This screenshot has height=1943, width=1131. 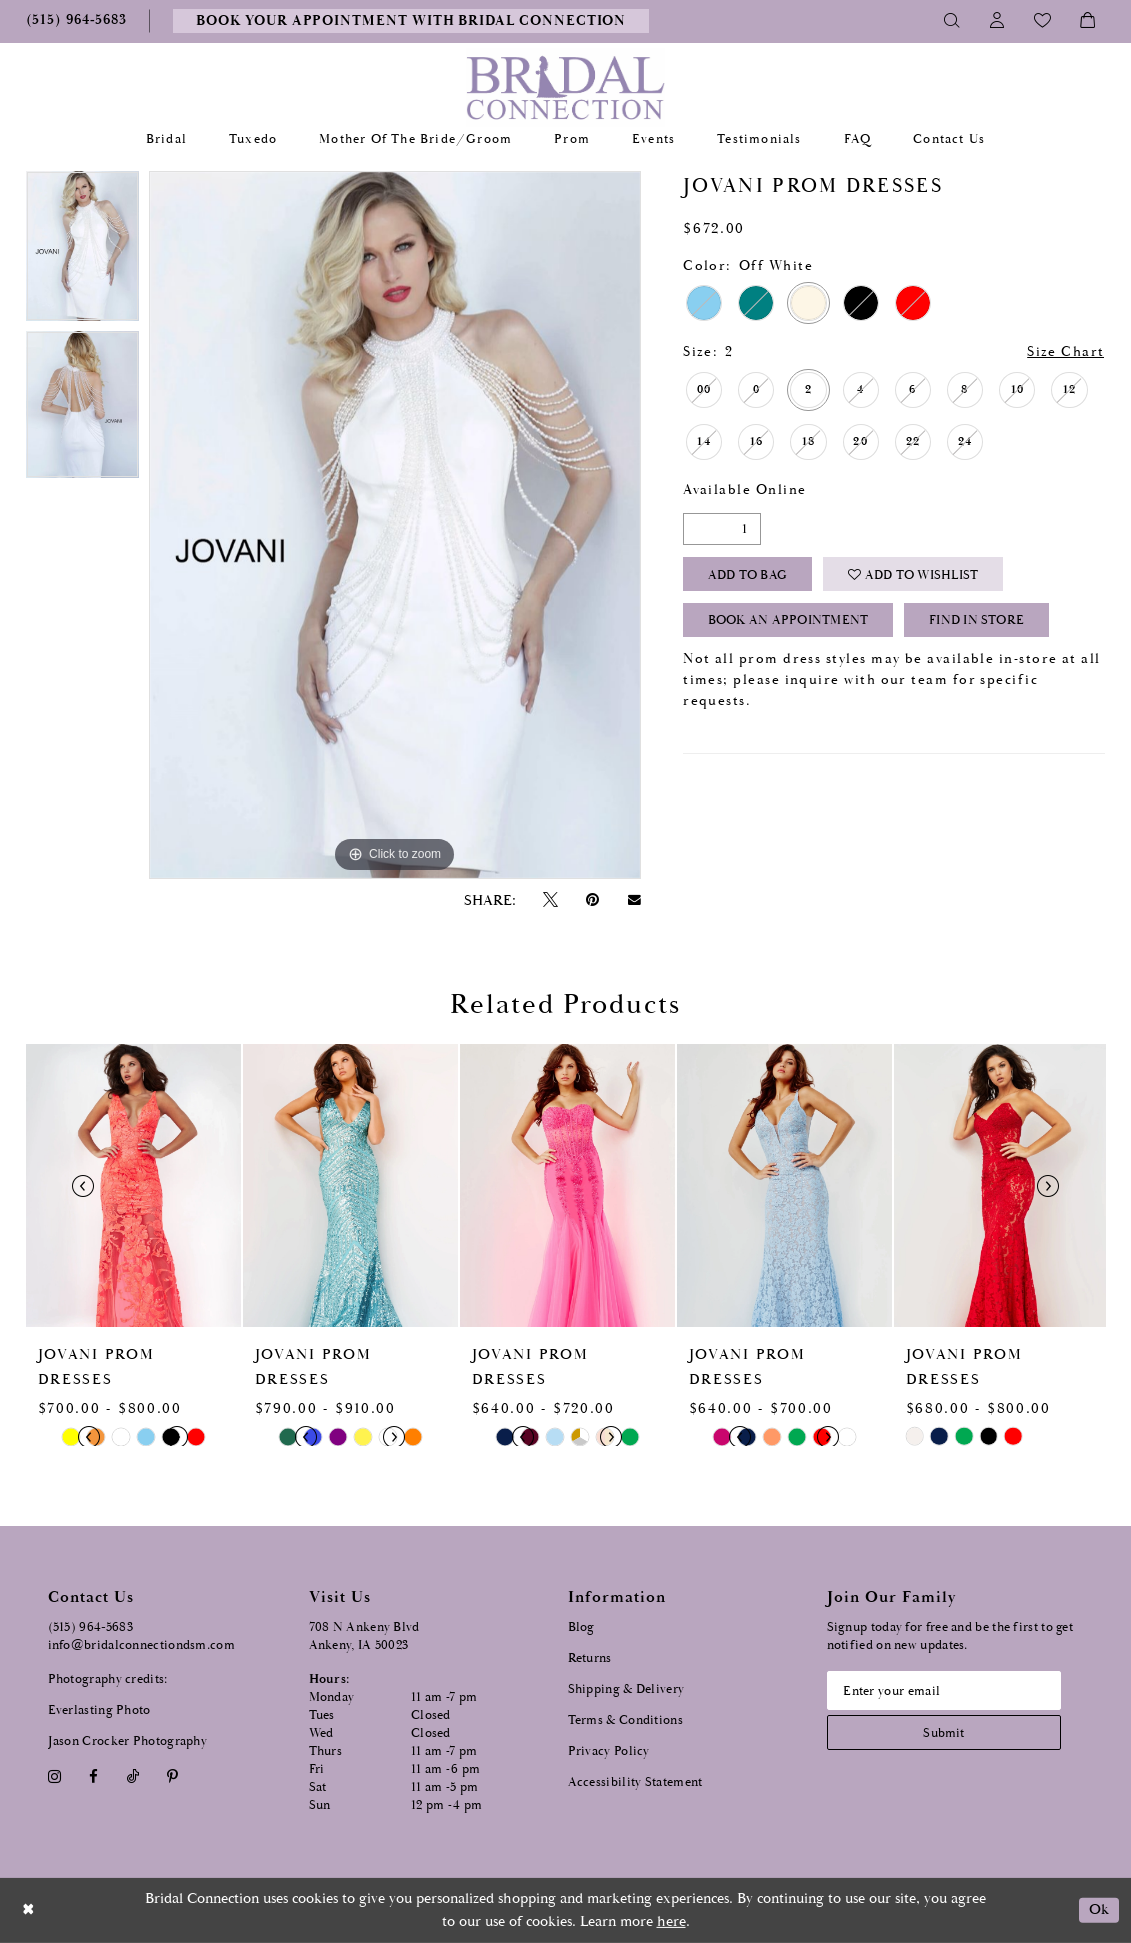 What do you see at coordinates (1098, 1910) in the screenshot?
I see `Ok [Submit Dialog]` at bounding box center [1098, 1910].